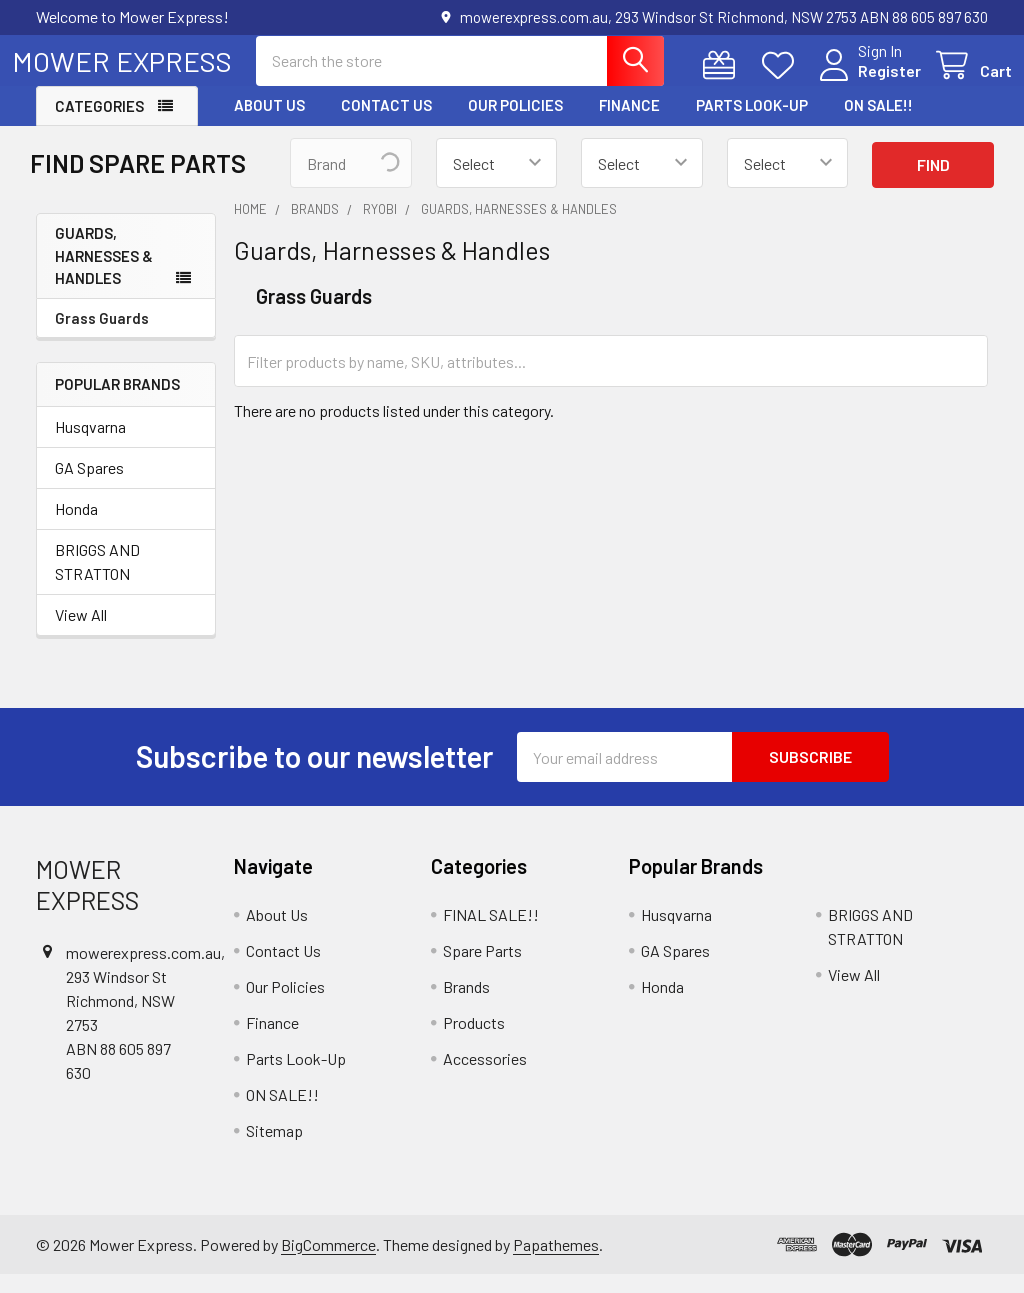 Image resolution: width=1024 pixels, height=1293 pixels. What do you see at coordinates (386, 123) in the screenshot?
I see `Contact Us` at bounding box center [386, 123].